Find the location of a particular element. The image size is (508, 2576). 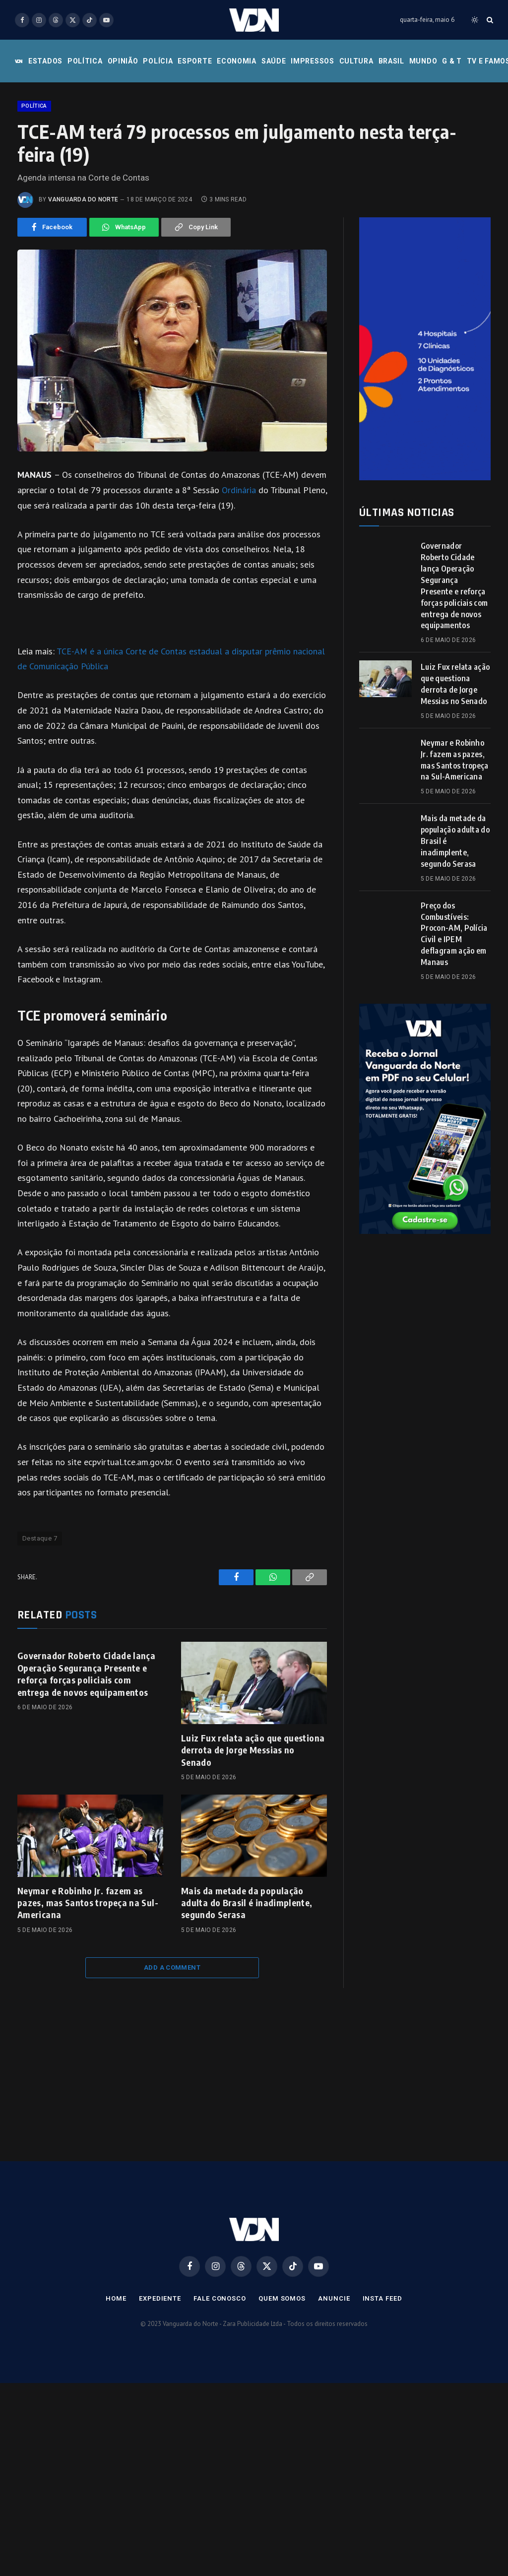

Vanguarda do Norte is located at coordinates (83, 262).